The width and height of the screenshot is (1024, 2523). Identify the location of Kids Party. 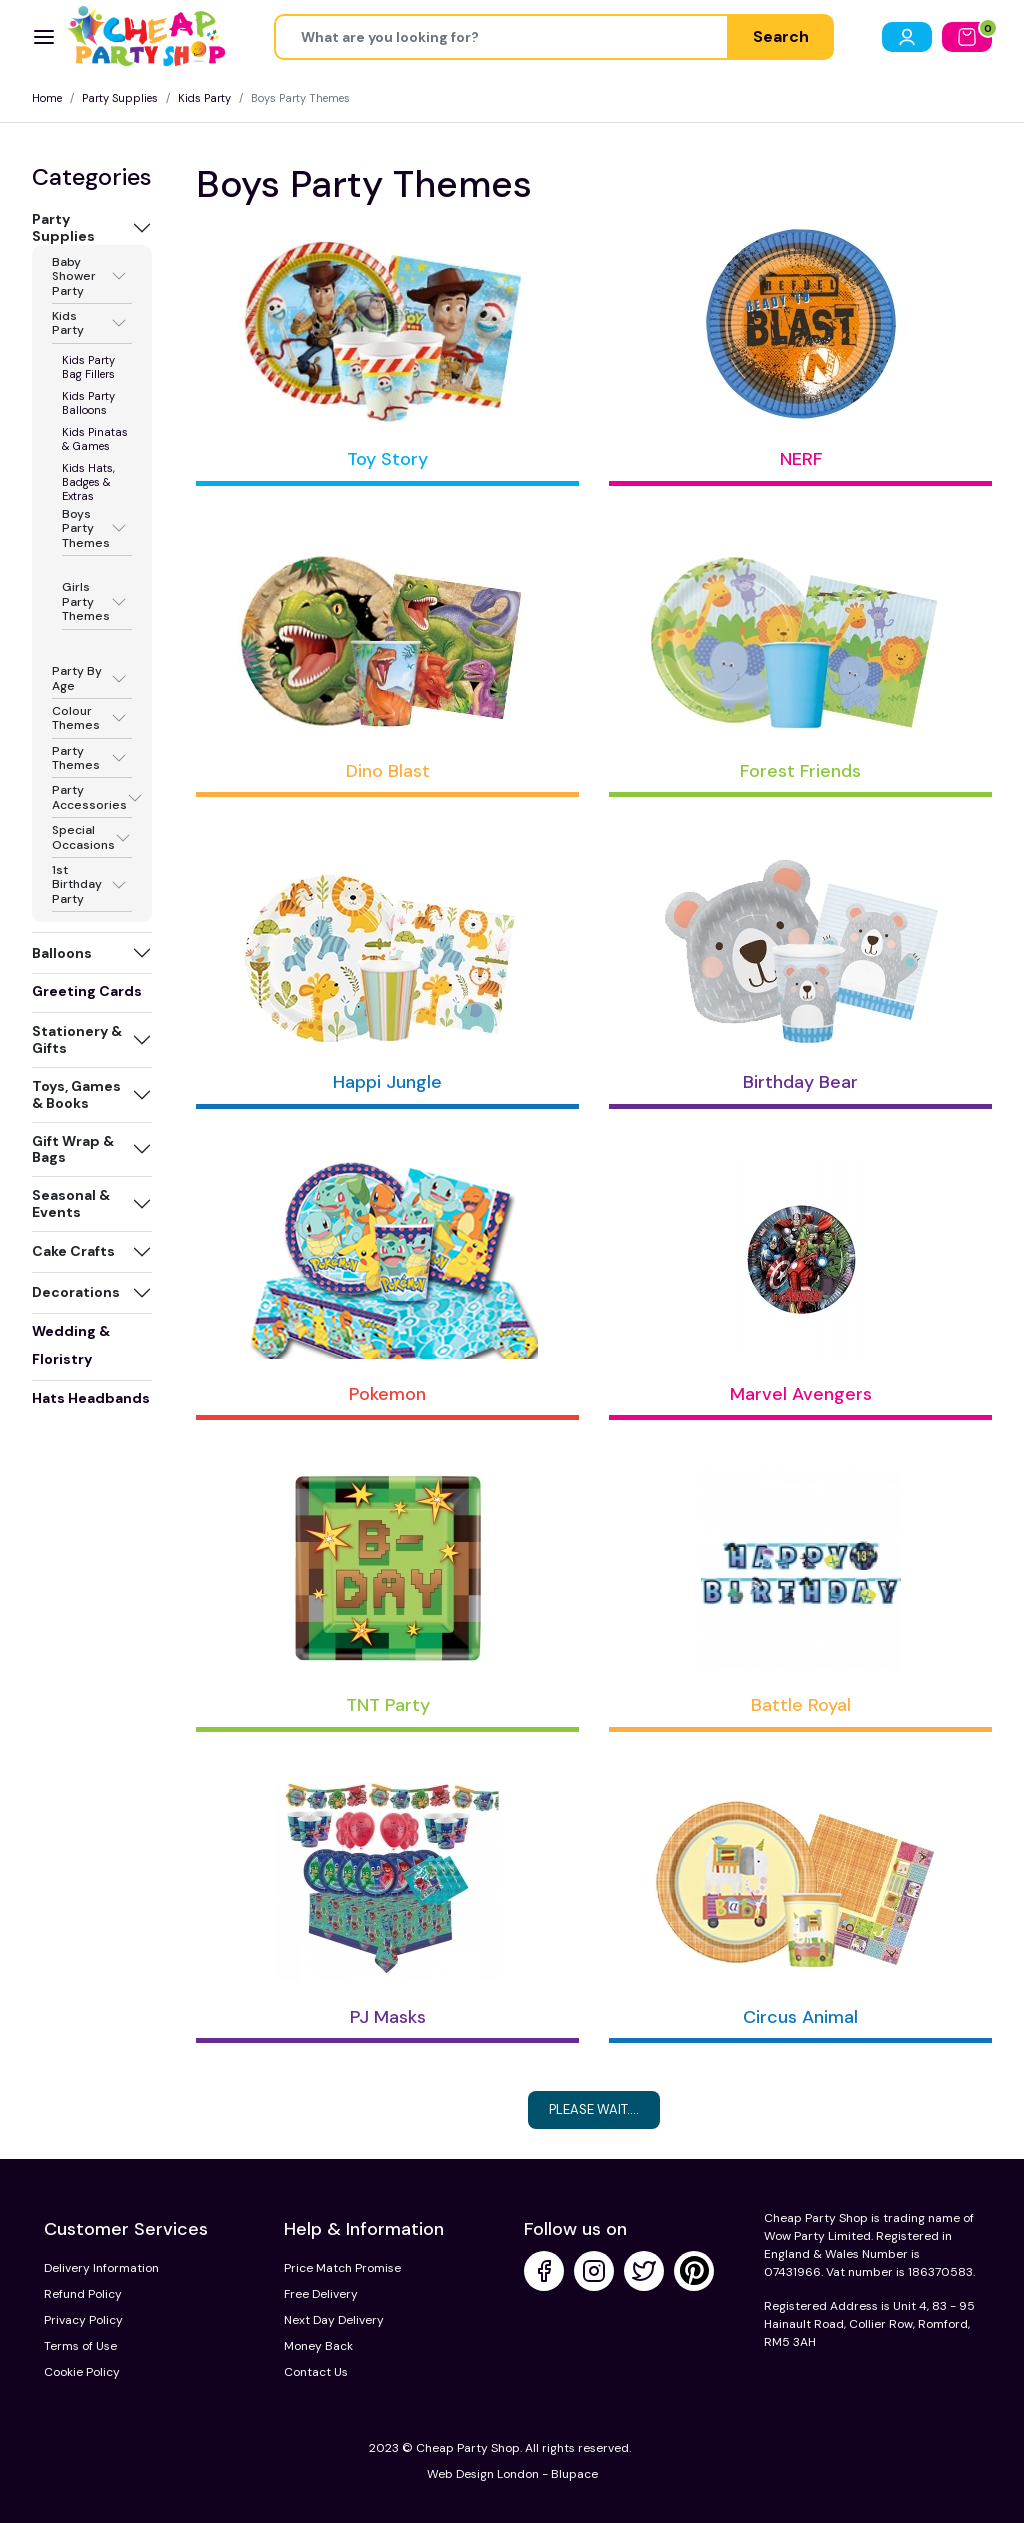
(204, 98).